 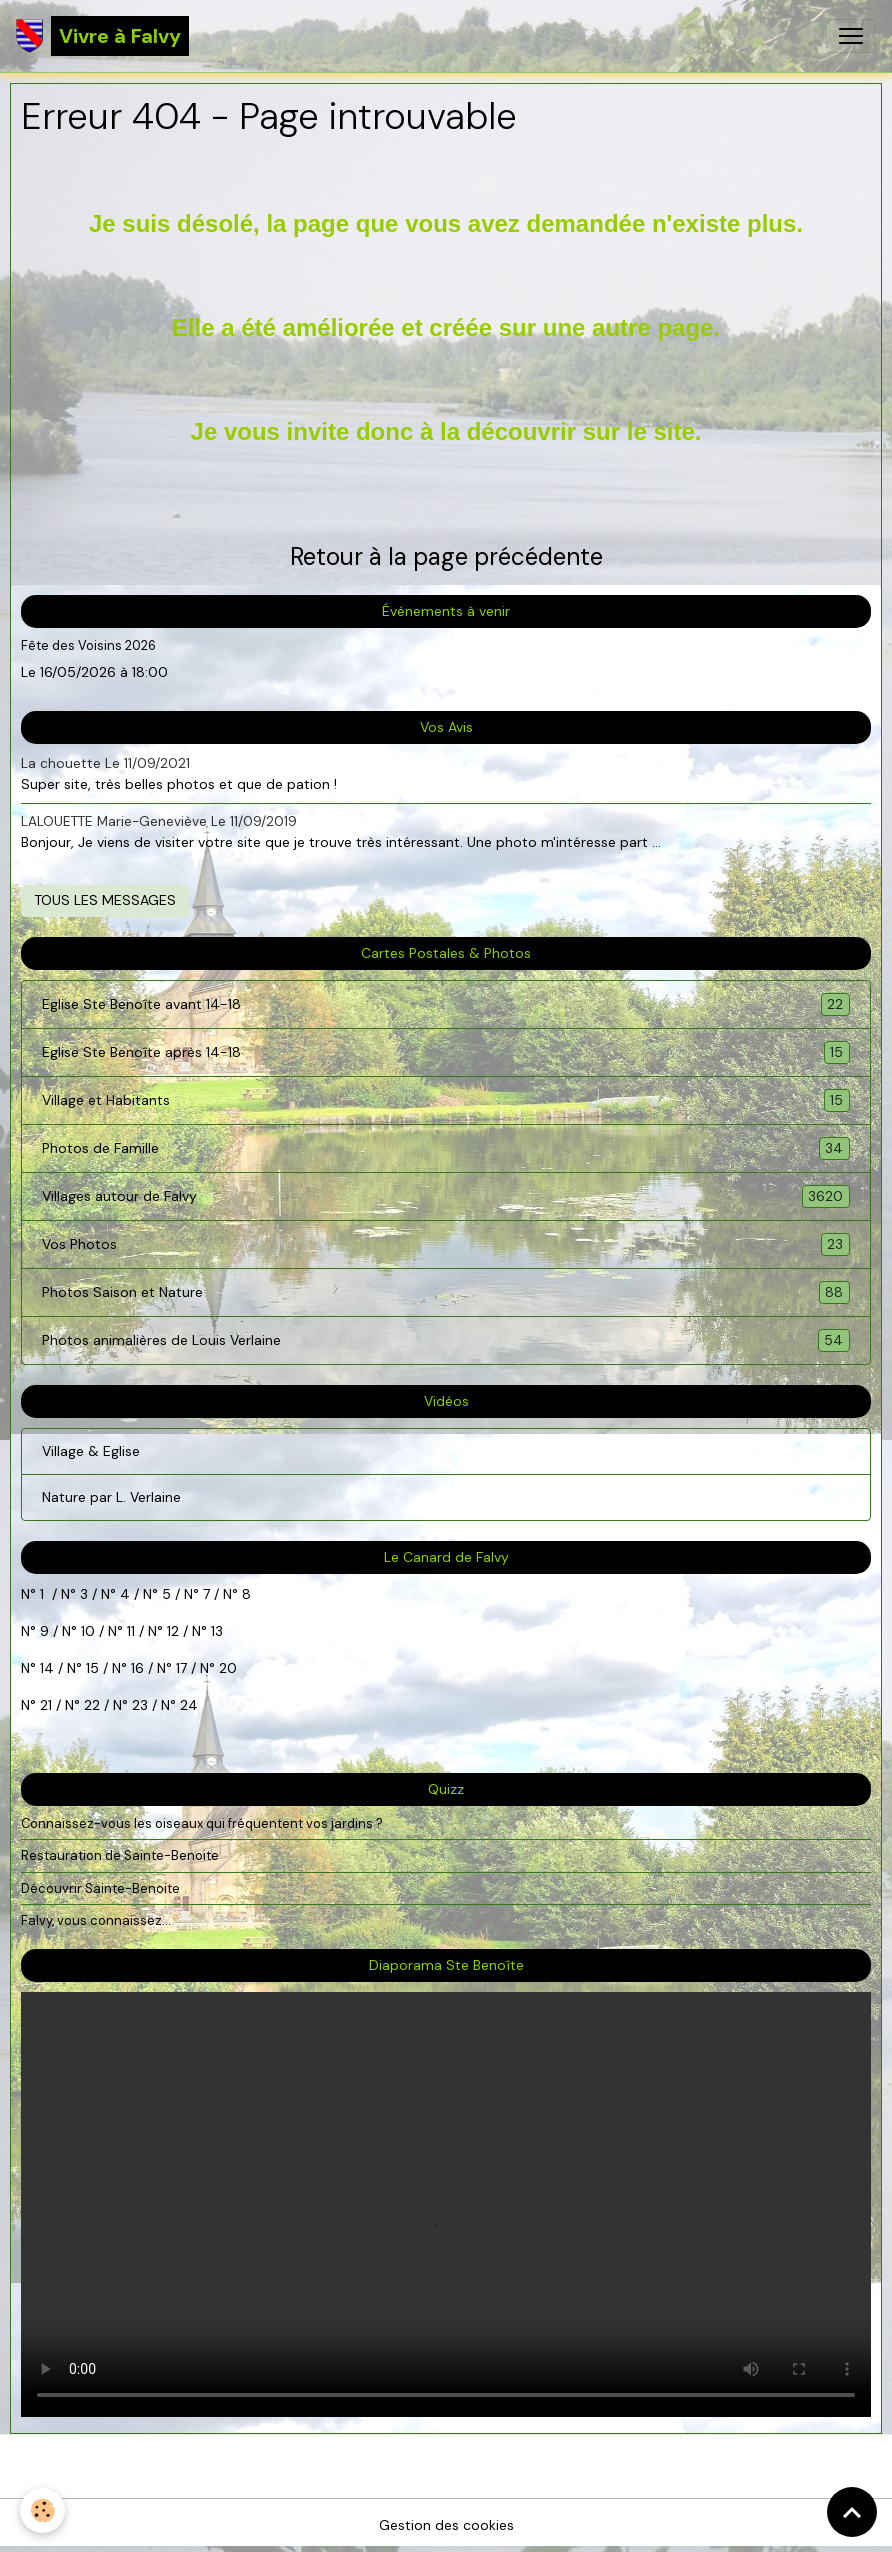 I want to click on Eglise Ste Benoîte après 14-18, so click(x=446, y=1052).